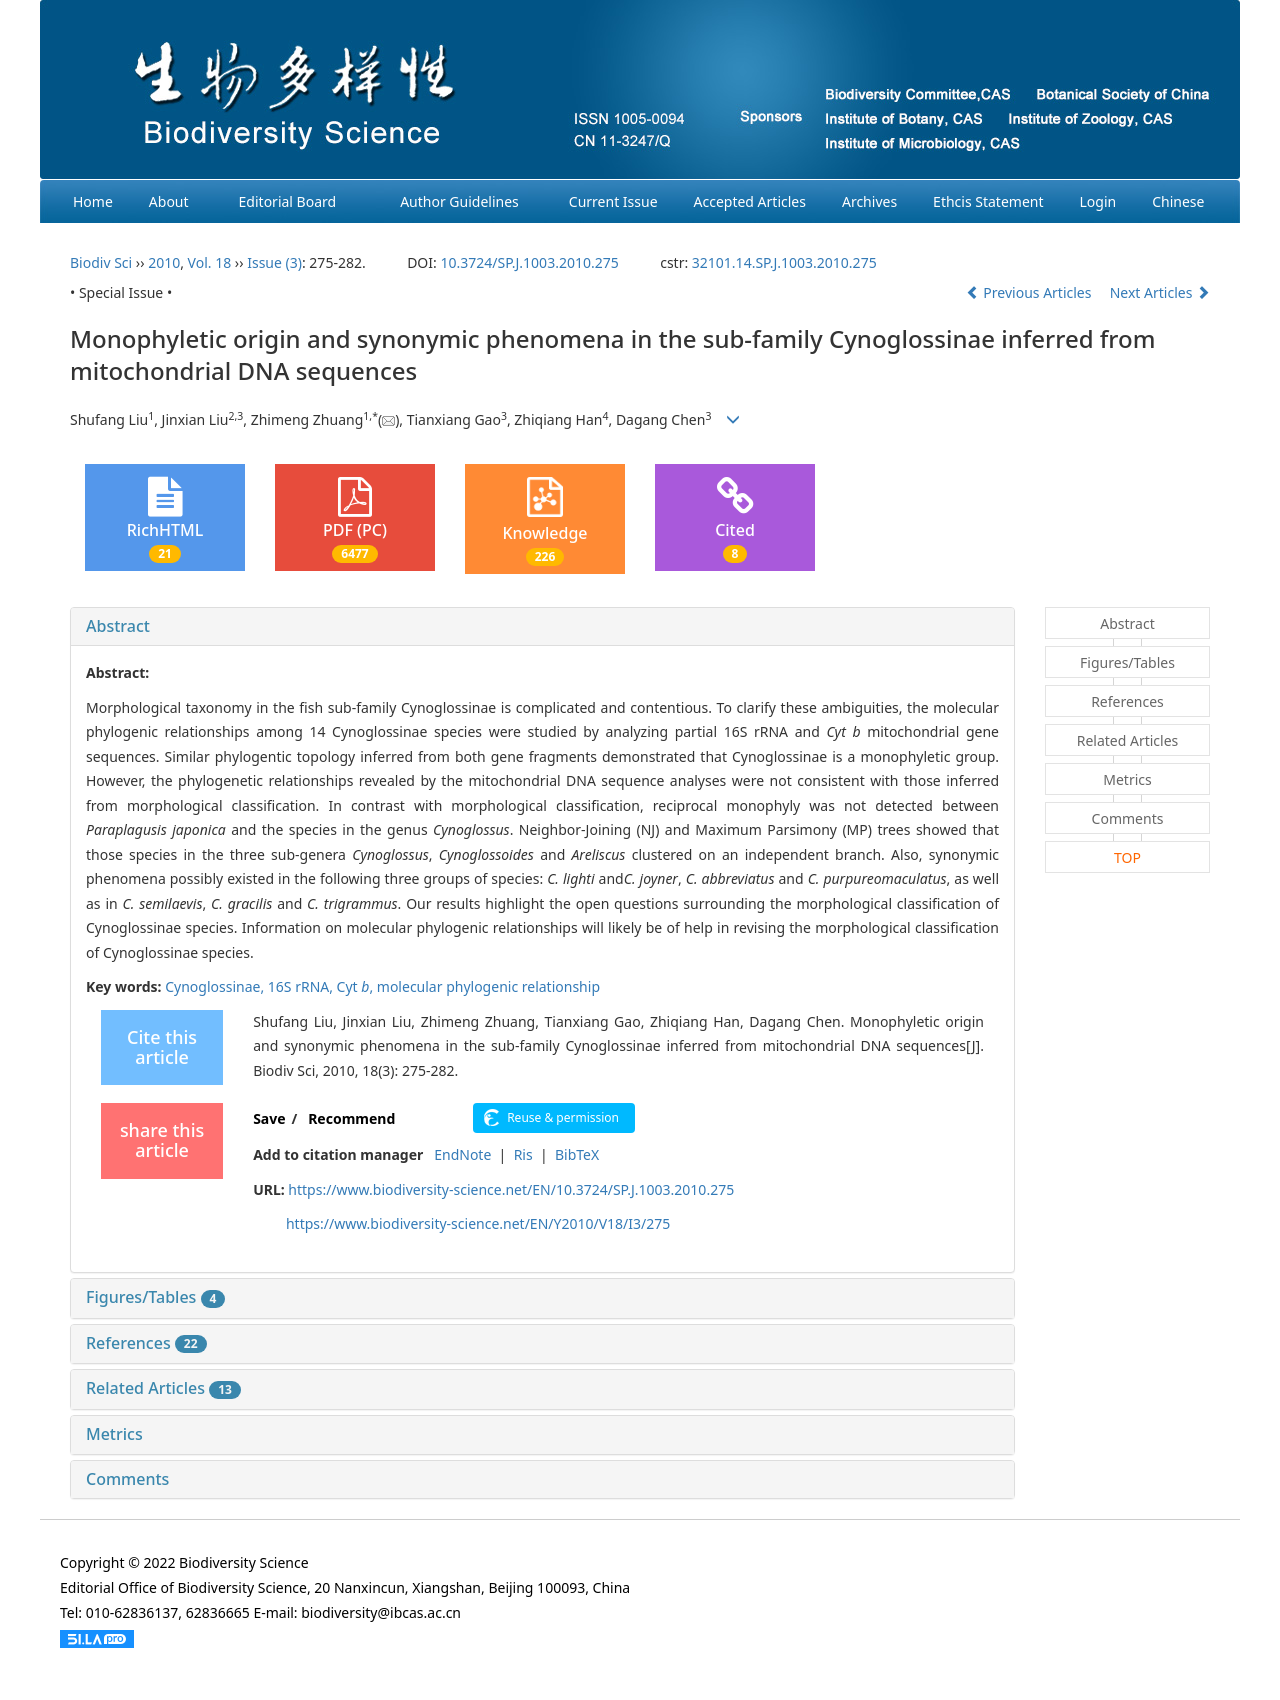 This screenshot has height=1700, width=1280. Describe the element at coordinates (529, 262) in the screenshot. I see `10.3724/SP.J.1003.2010.275` at that location.